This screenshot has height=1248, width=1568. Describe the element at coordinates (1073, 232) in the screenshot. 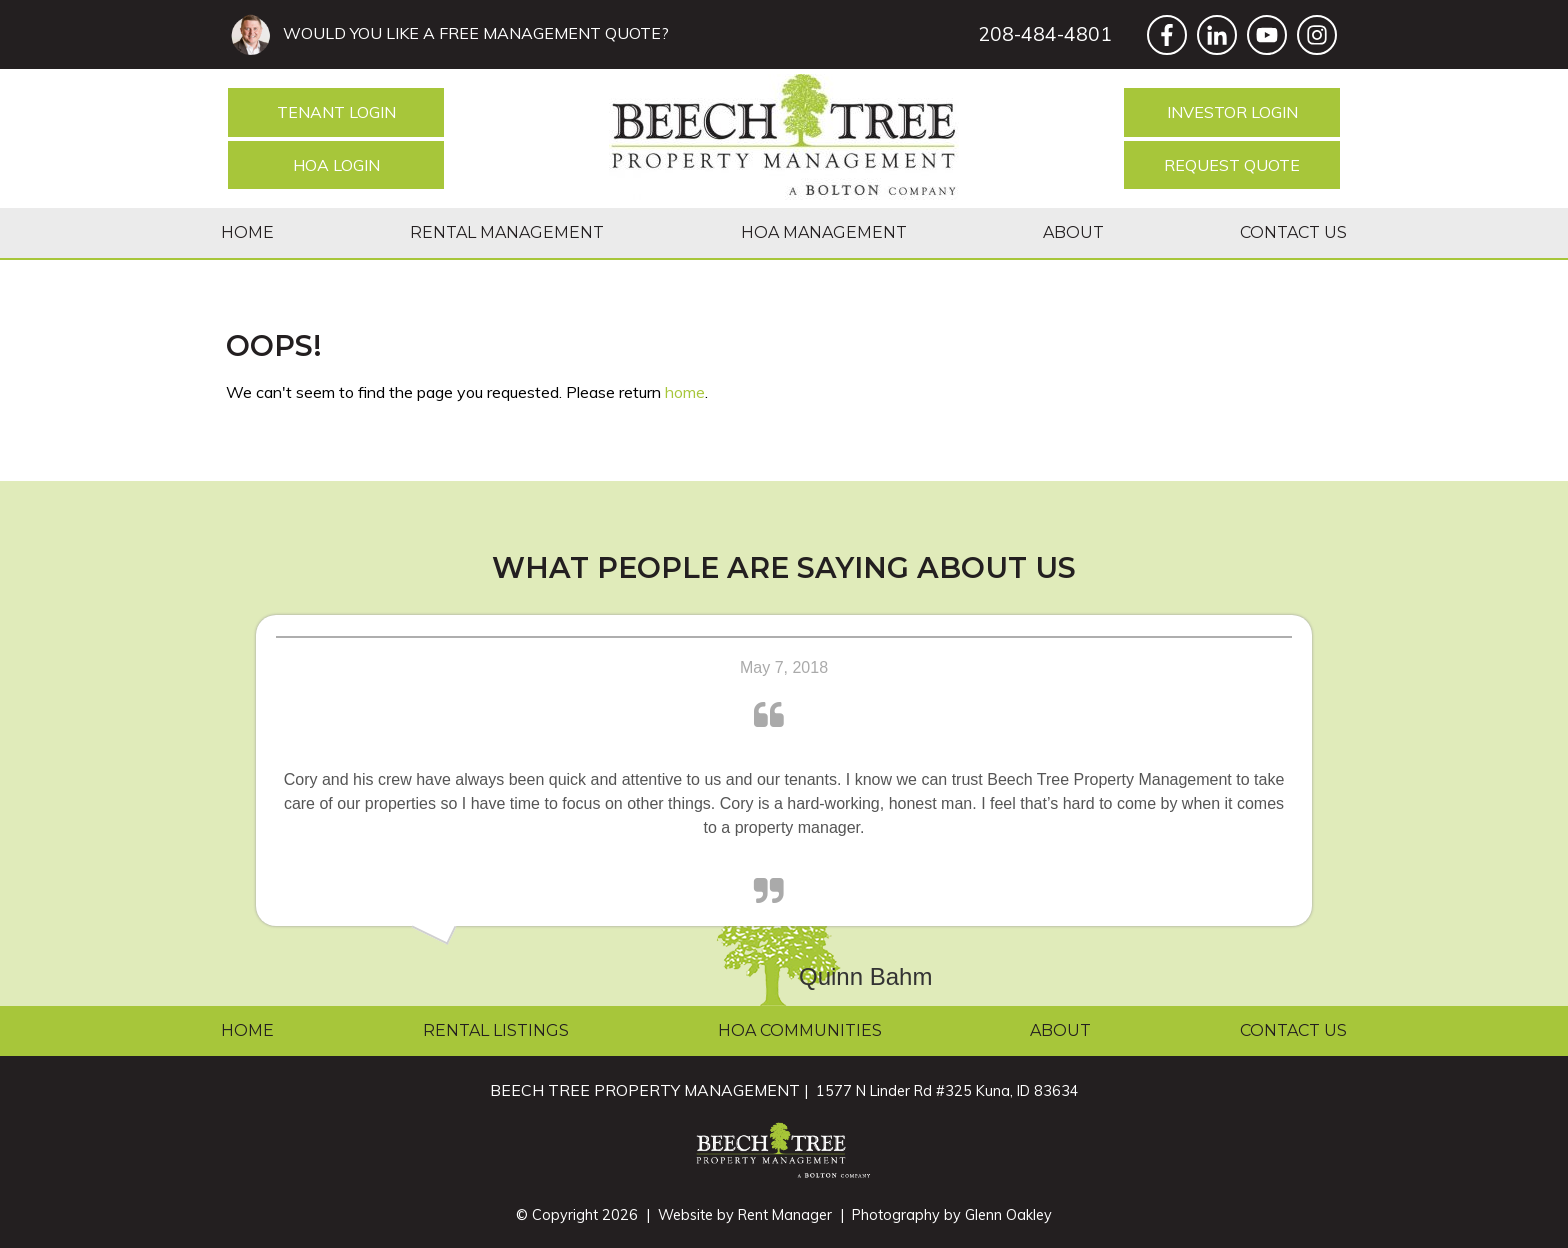

I see `About` at that location.